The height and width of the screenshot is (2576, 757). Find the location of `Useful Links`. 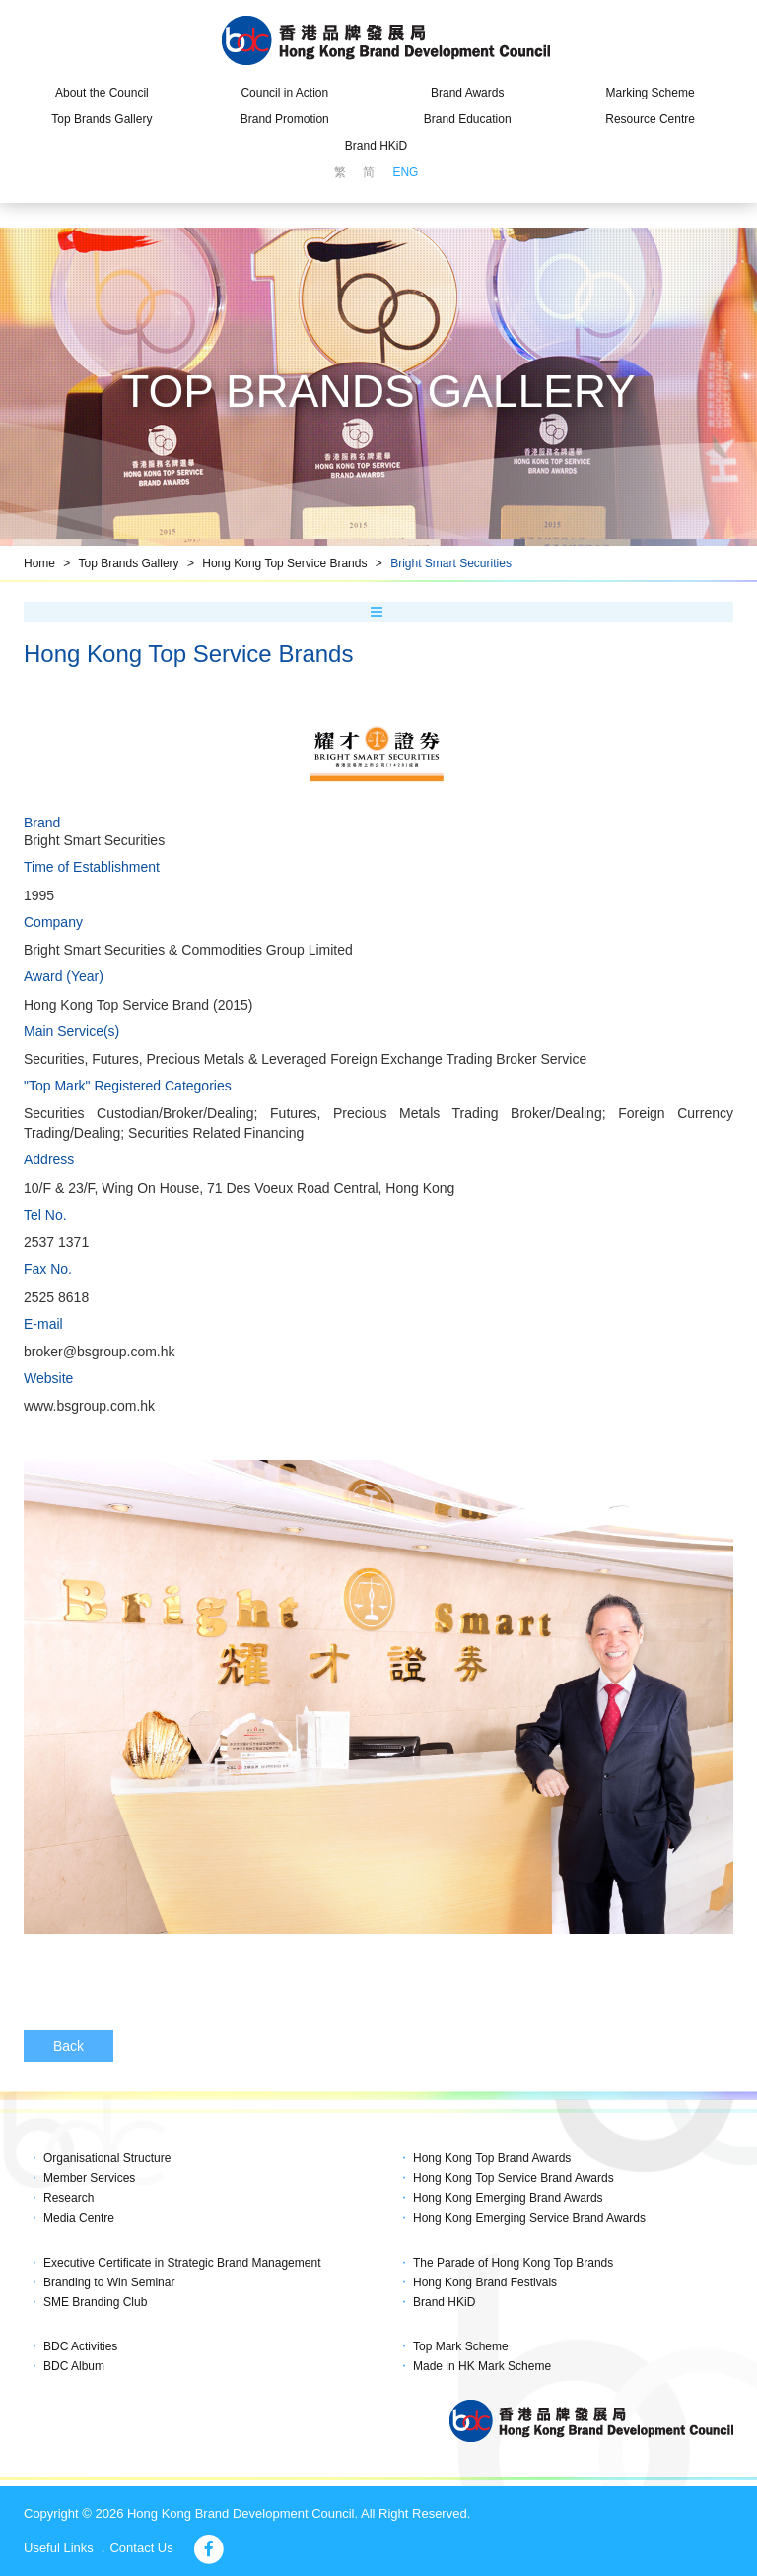

Useful Links is located at coordinates (59, 2548).